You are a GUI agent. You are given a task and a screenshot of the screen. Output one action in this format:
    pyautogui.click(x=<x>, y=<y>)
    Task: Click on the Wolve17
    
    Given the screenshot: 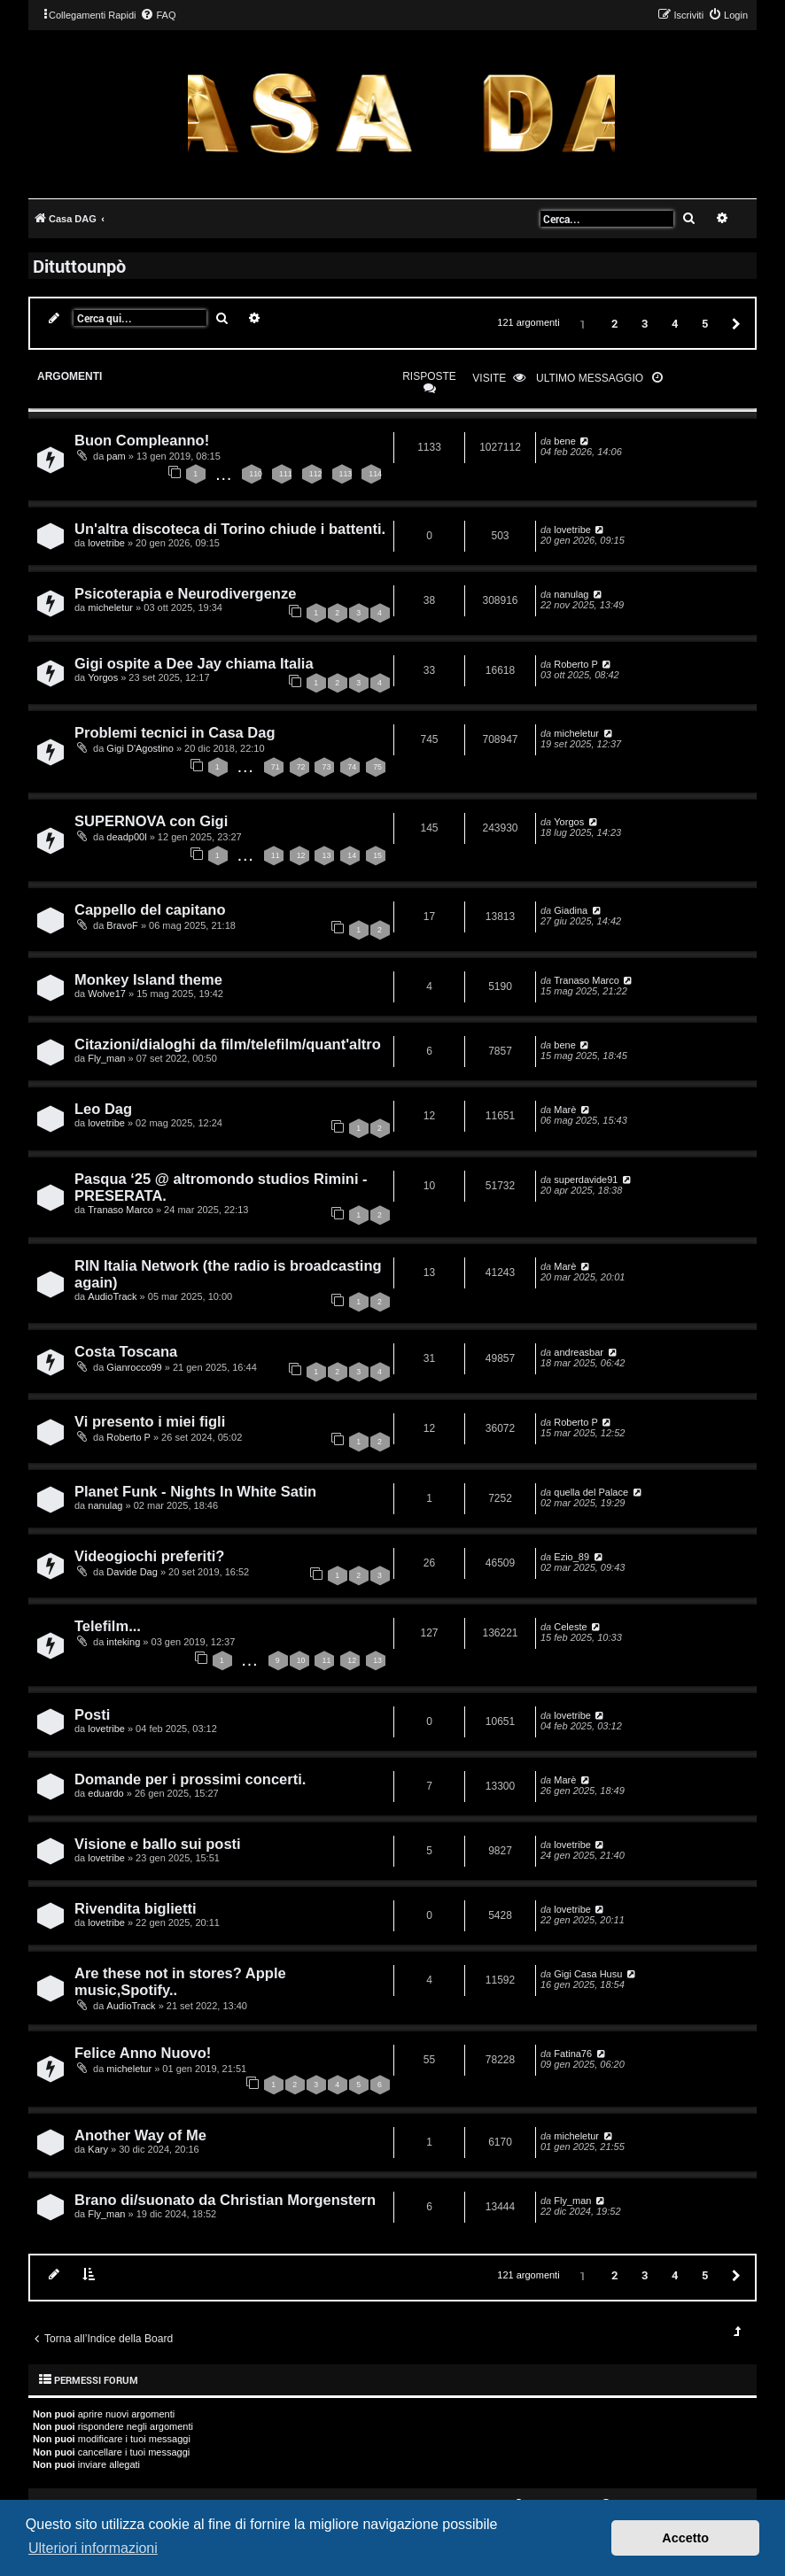 What is the action you would take?
    pyautogui.click(x=107, y=993)
    